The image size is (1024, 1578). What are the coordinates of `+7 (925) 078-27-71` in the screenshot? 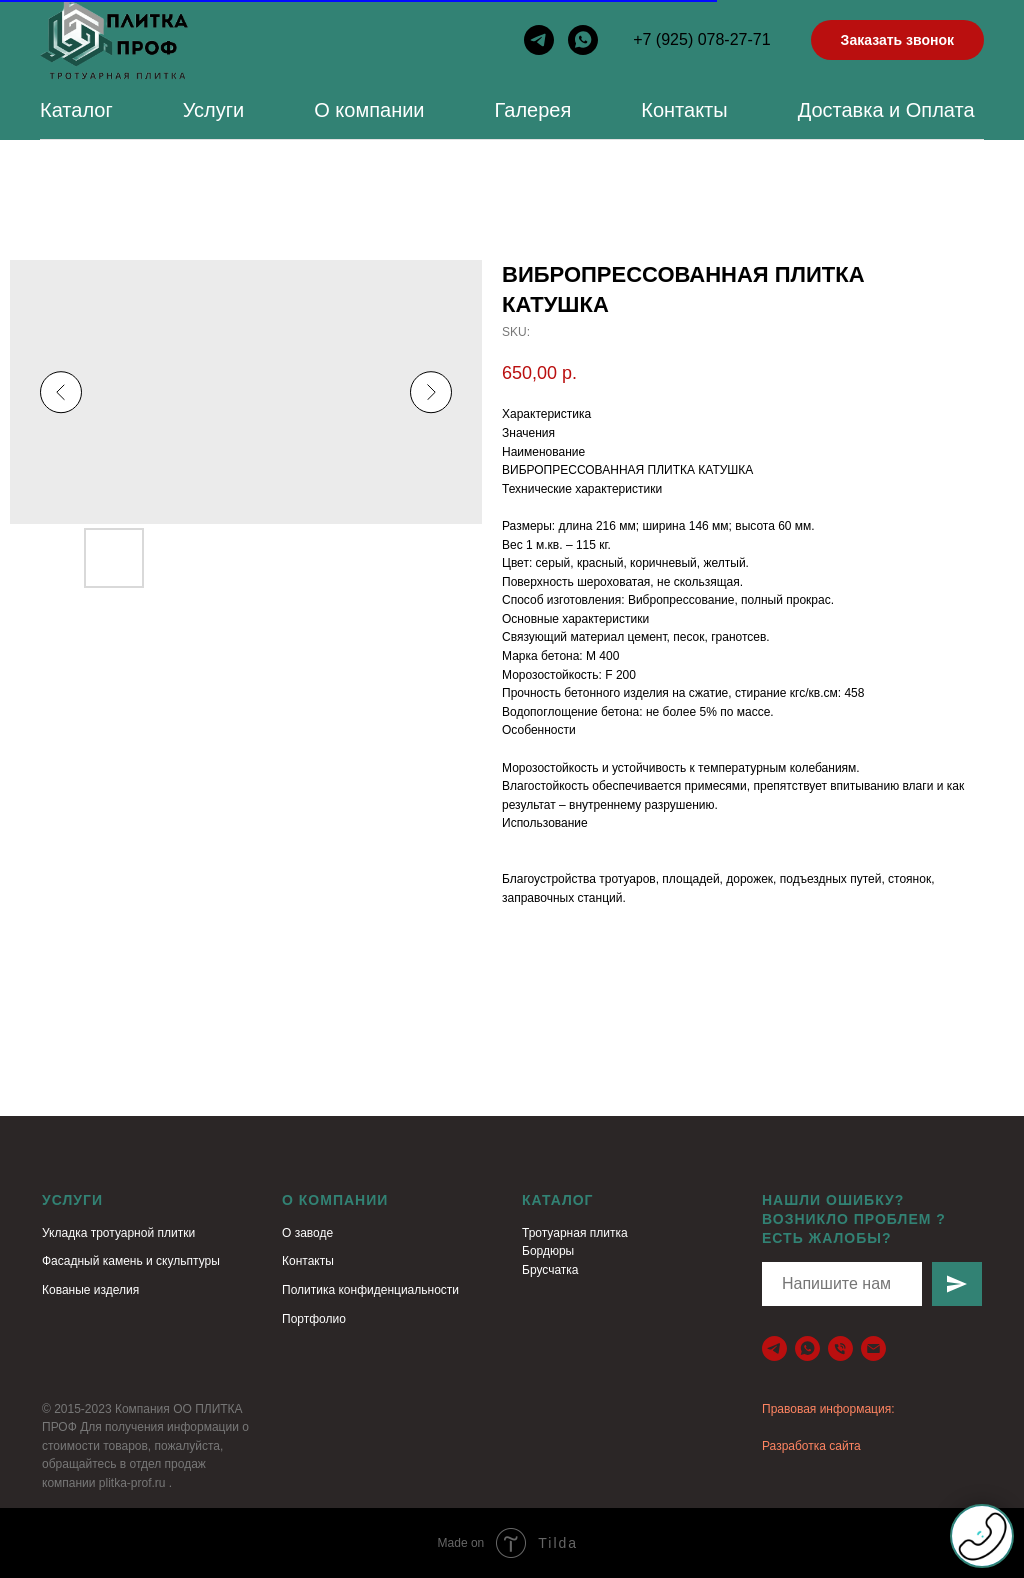 It's located at (701, 39).